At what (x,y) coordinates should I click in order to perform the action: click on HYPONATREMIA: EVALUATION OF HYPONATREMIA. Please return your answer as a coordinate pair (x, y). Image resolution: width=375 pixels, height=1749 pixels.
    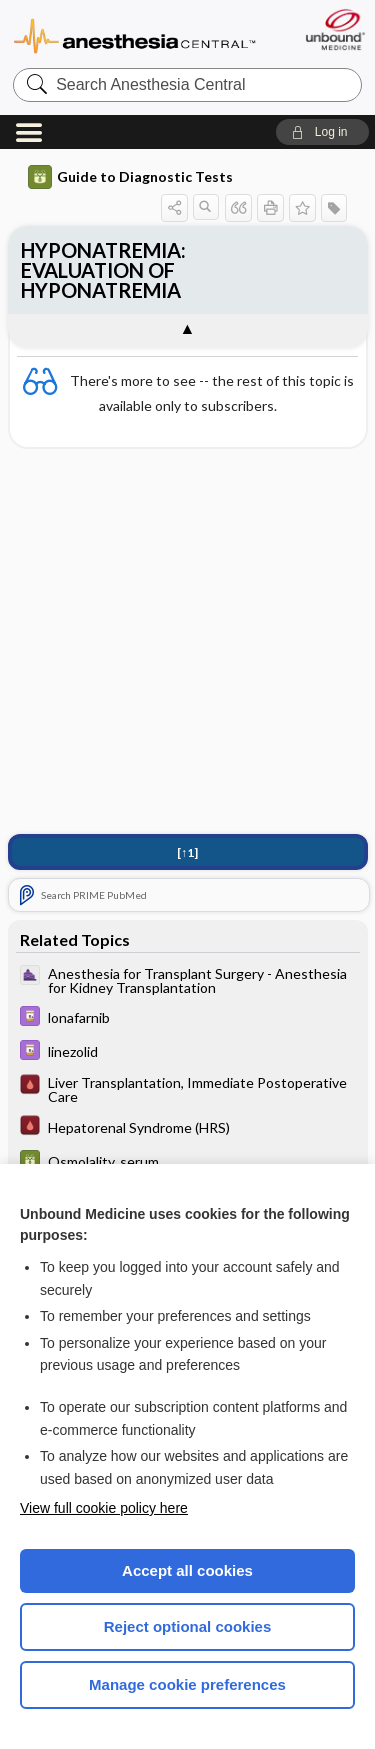
    Looking at the image, I should click on (103, 270).